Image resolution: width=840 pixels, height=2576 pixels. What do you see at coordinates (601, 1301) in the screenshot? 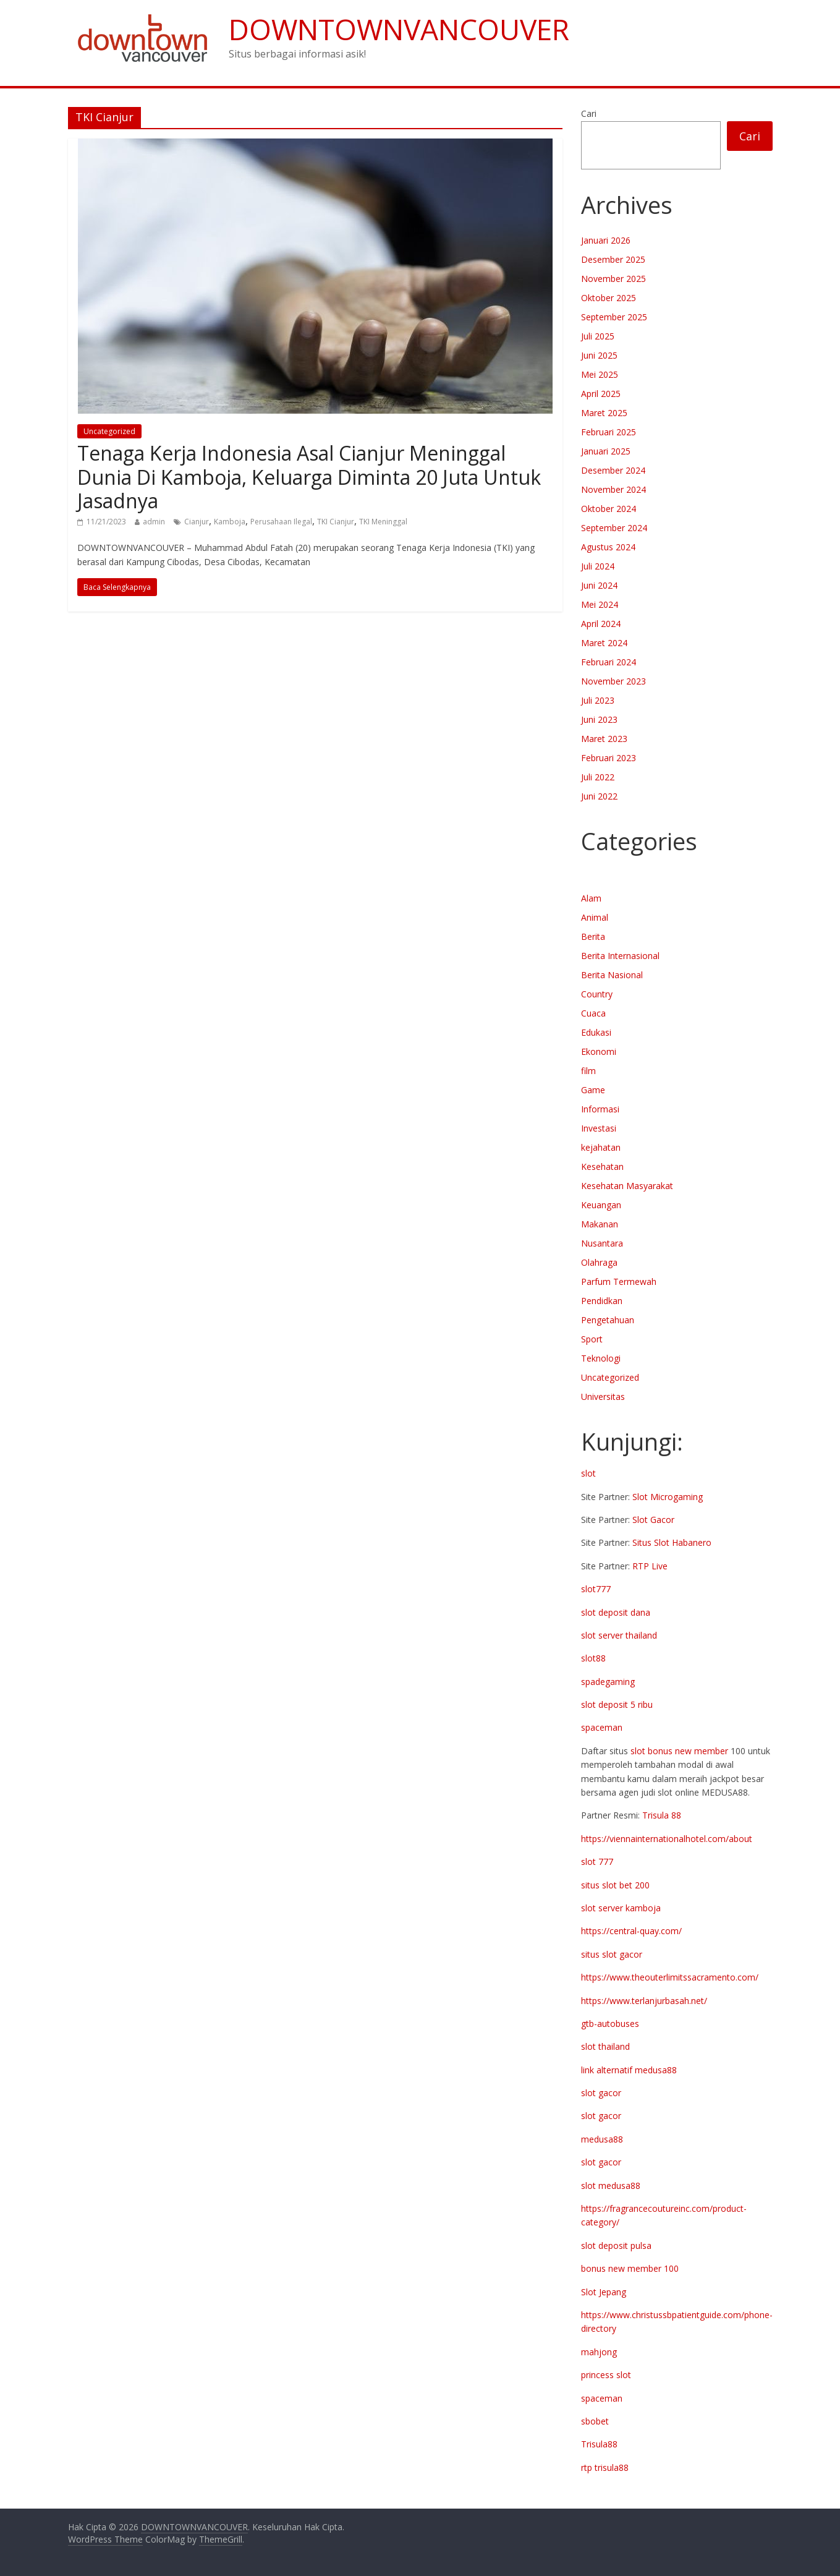
I see `Pendidkan` at bounding box center [601, 1301].